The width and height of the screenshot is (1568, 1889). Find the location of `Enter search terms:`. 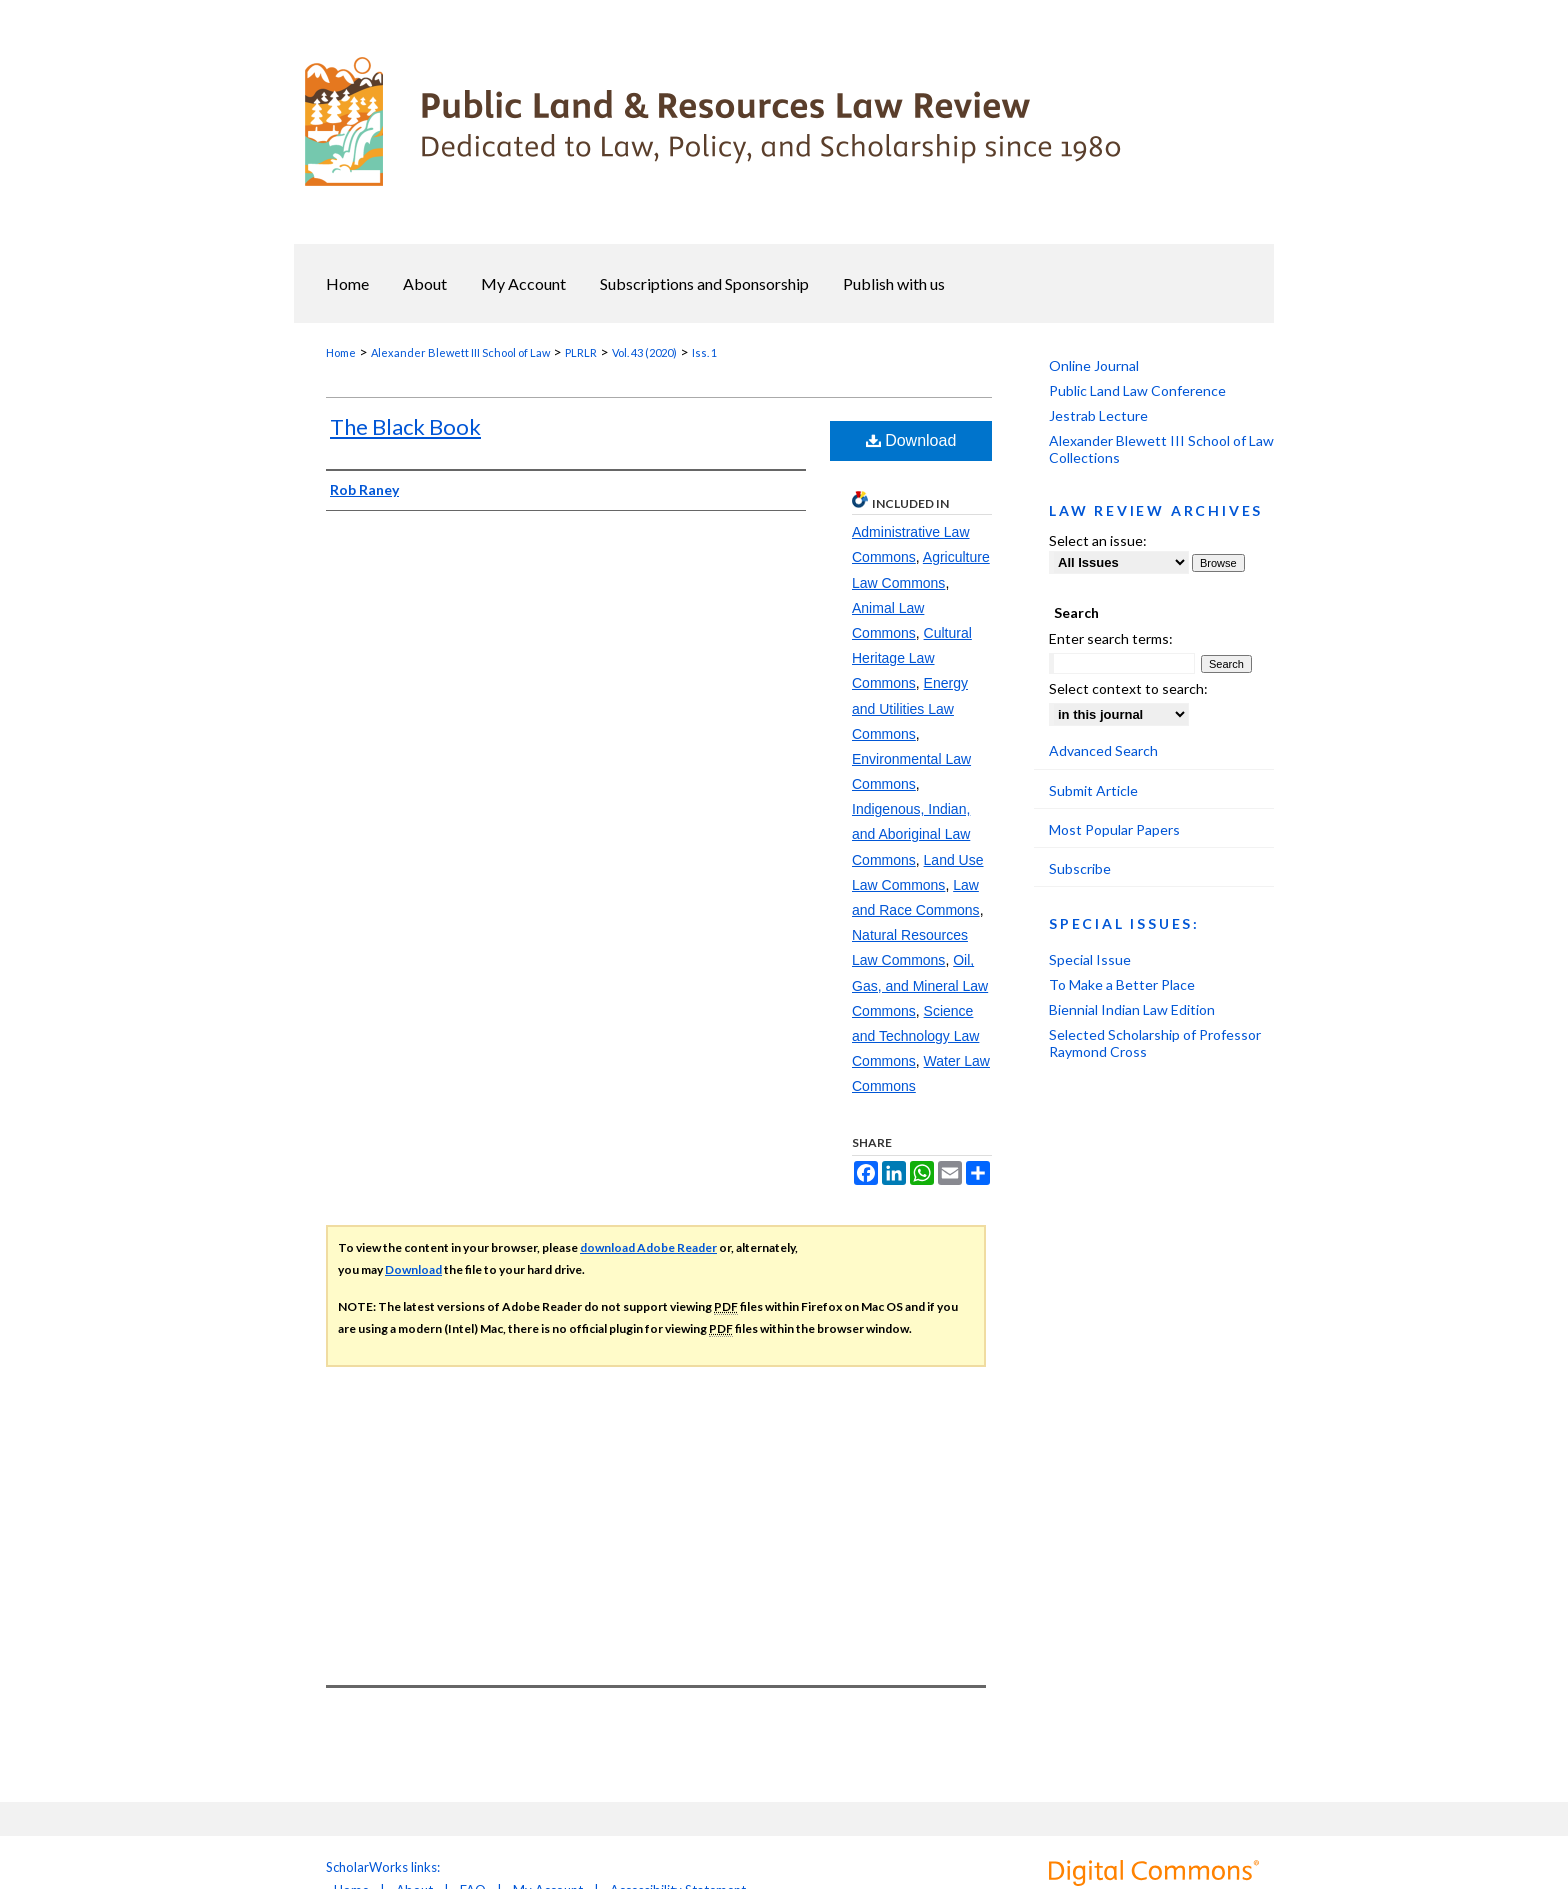

Enter search terms: is located at coordinates (1111, 638).